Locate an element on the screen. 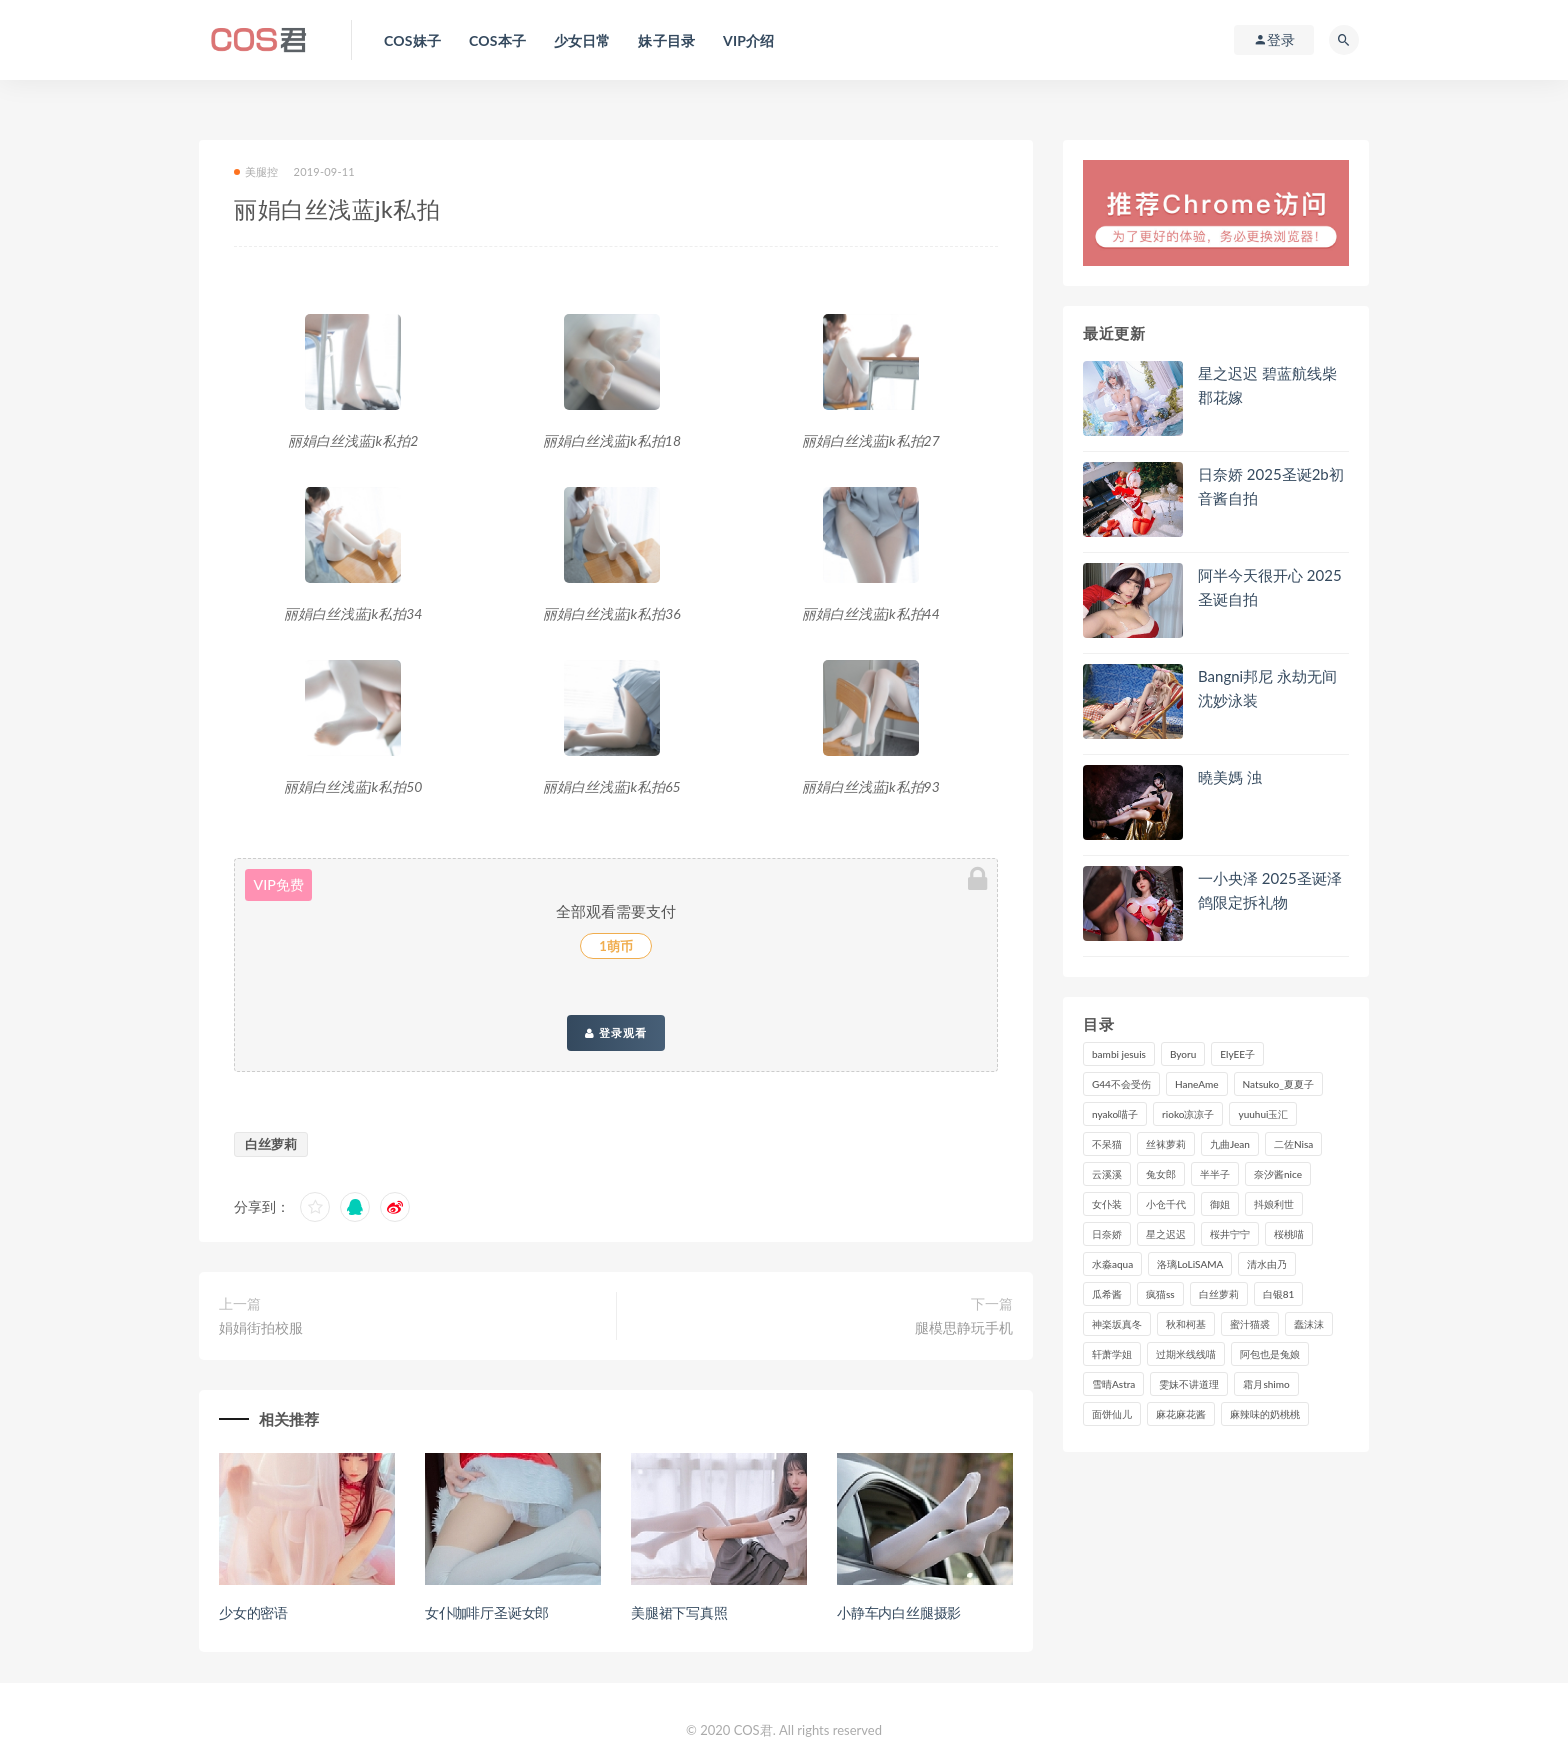  兔女郎 [兔女郎 (92个项目)] is located at coordinates (1161, 1174).